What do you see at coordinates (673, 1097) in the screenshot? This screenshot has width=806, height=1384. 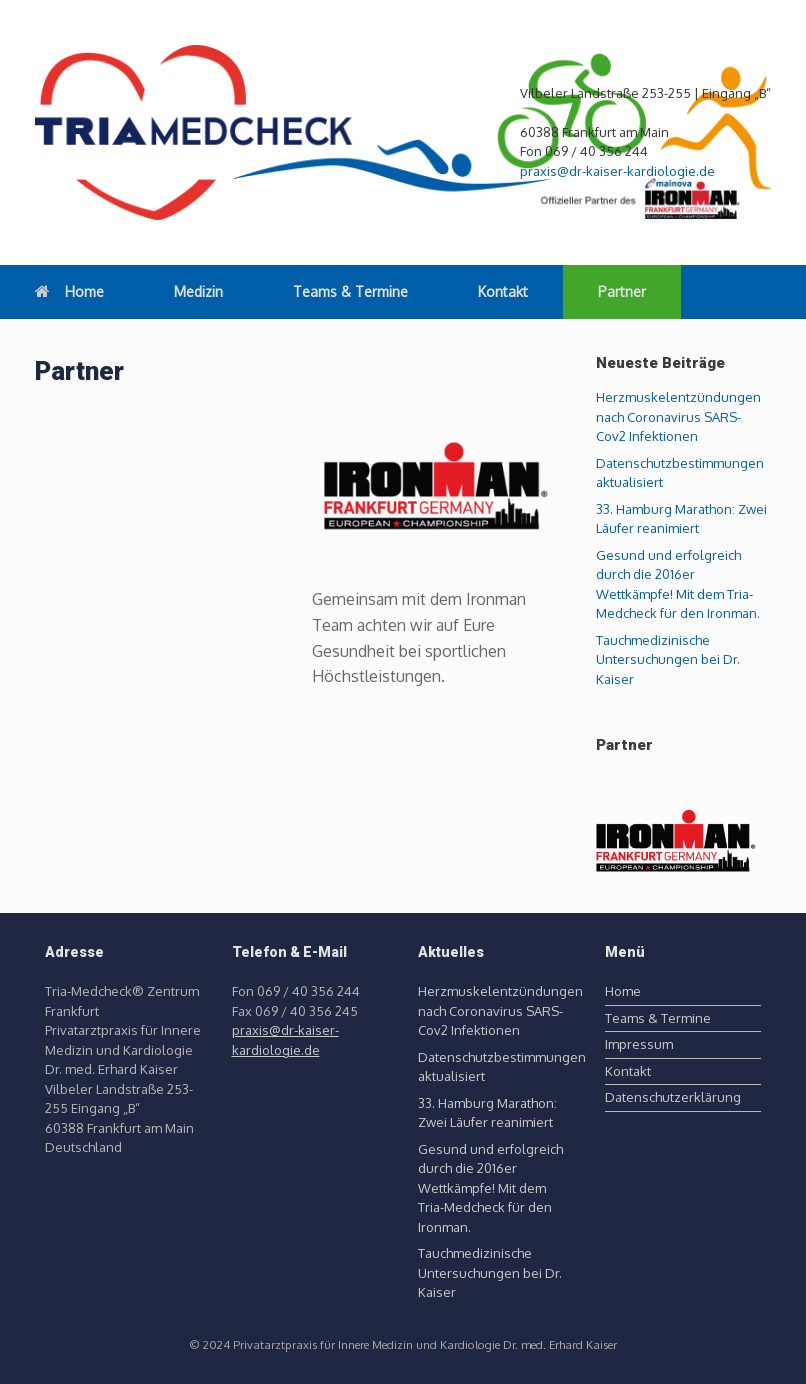 I see `Datenschutzerklärung` at bounding box center [673, 1097].